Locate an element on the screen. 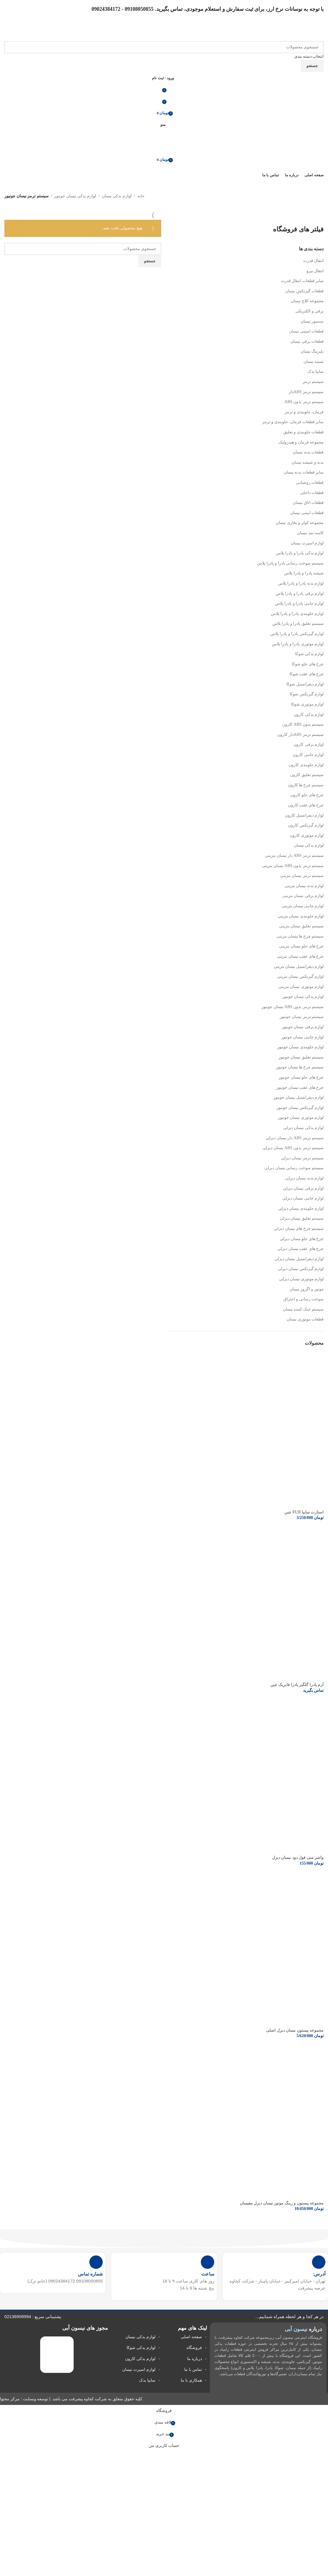 The image size is (328, 2576). قطعات داخلی is located at coordinates (312, 492).